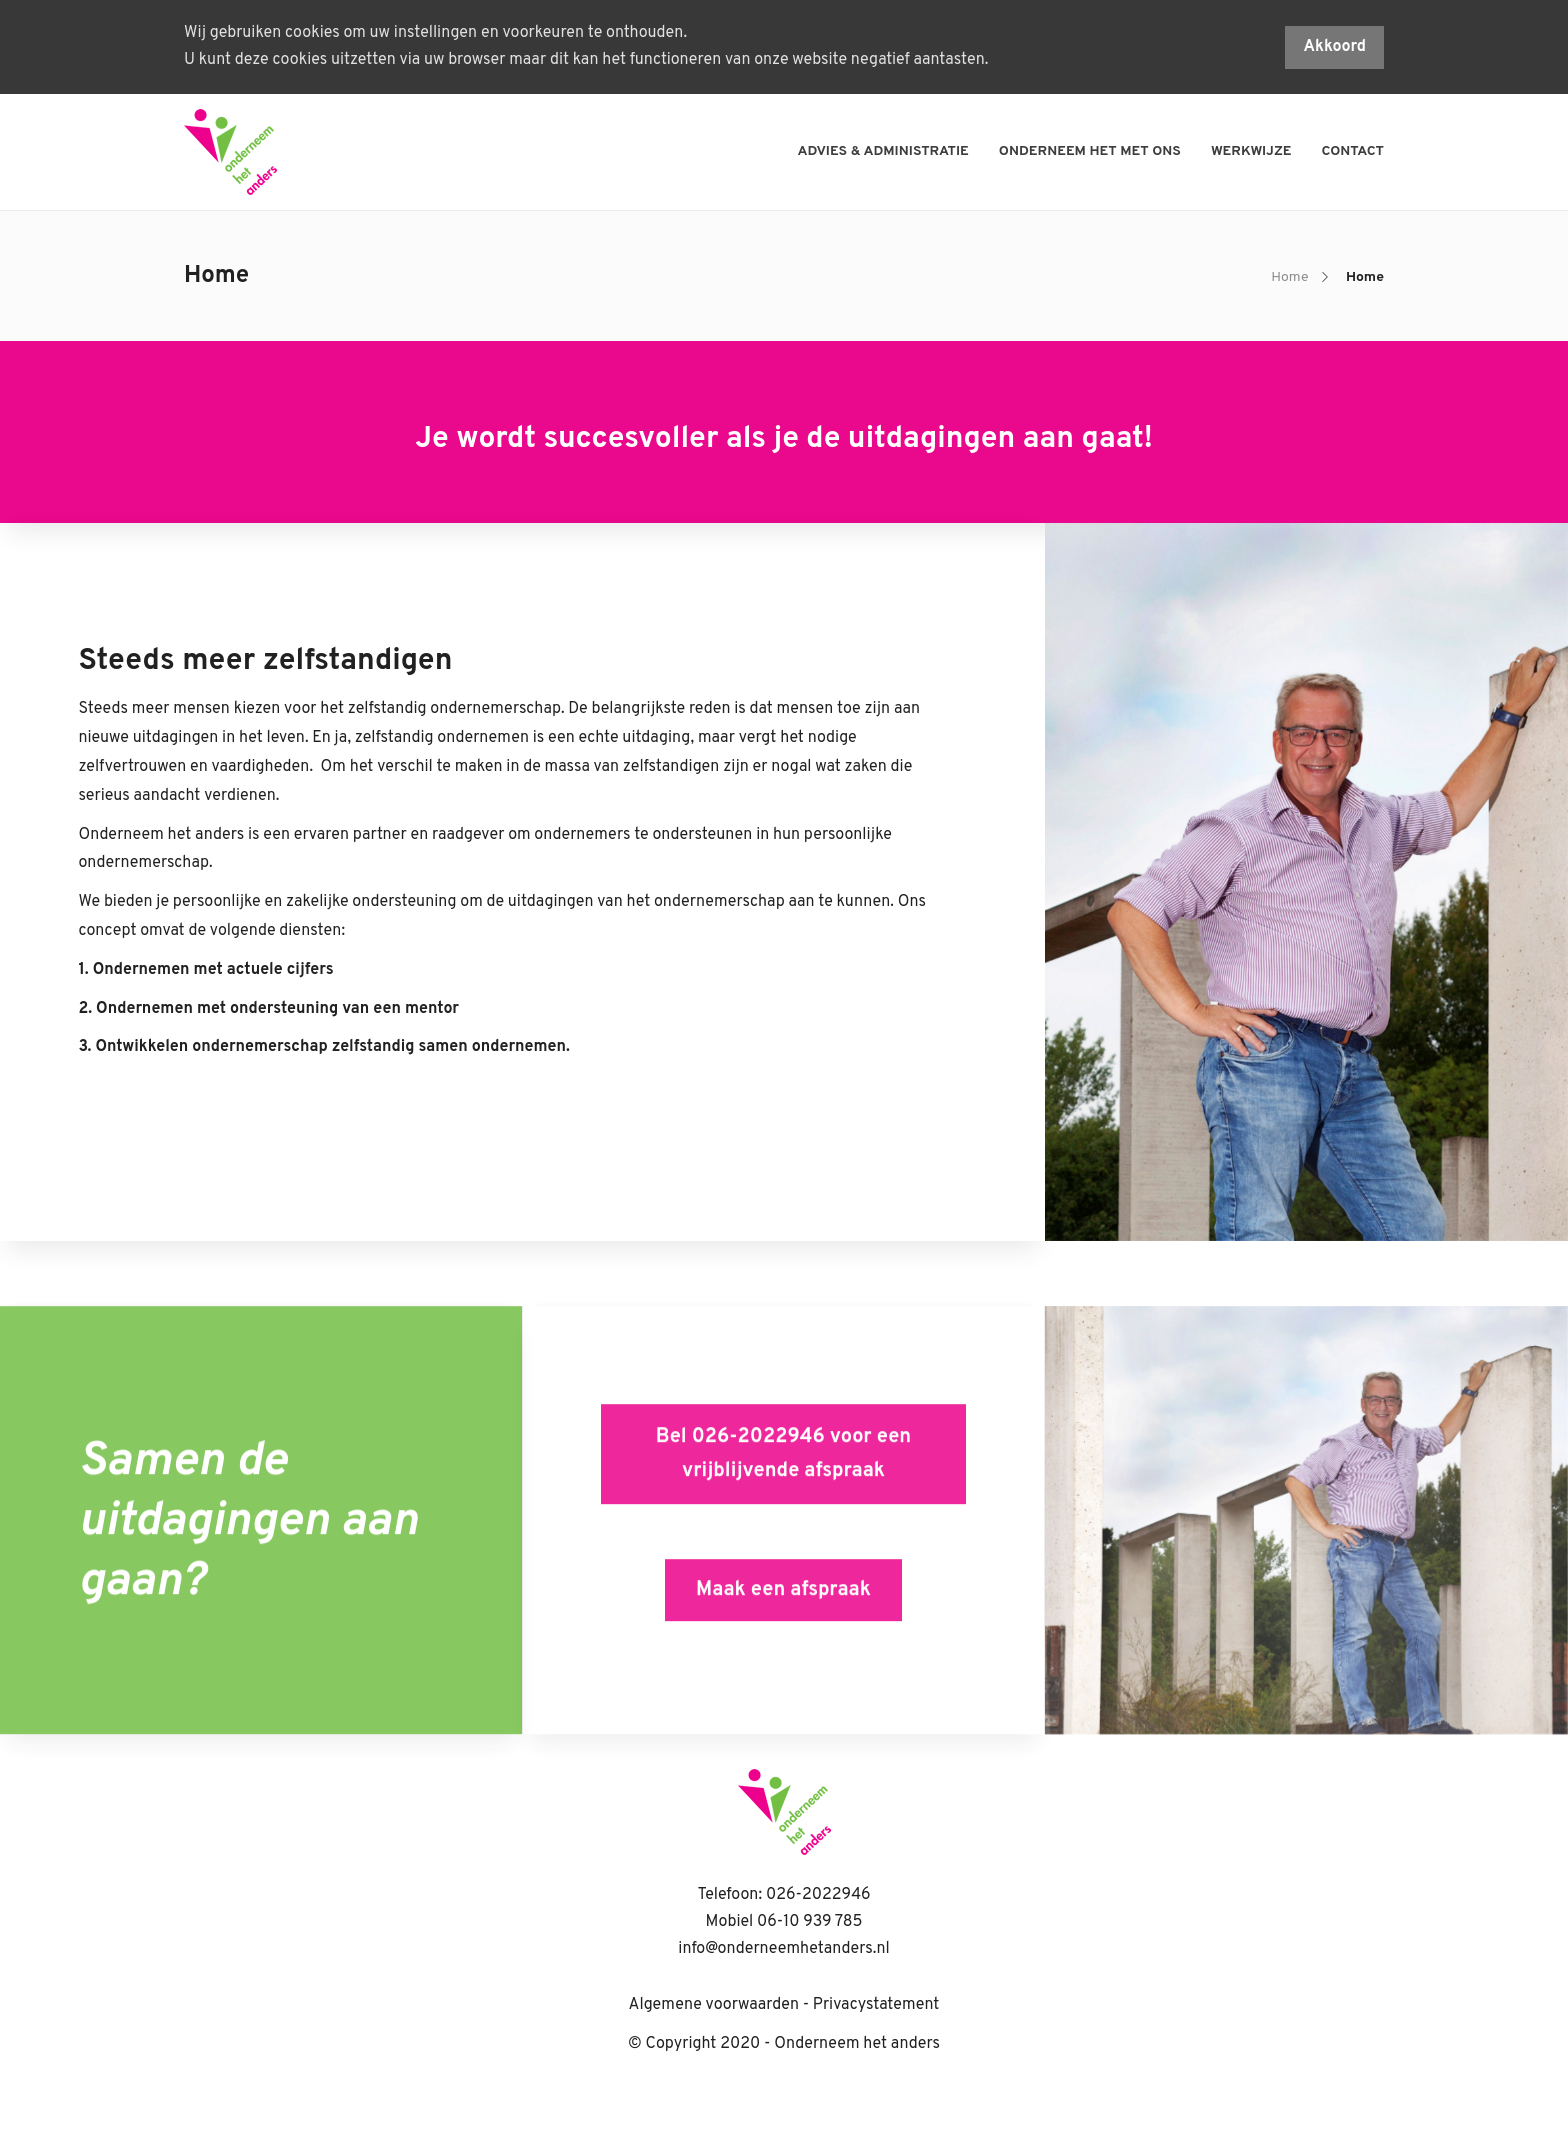  I want to click on Werkwijze, so click(1251, 151).